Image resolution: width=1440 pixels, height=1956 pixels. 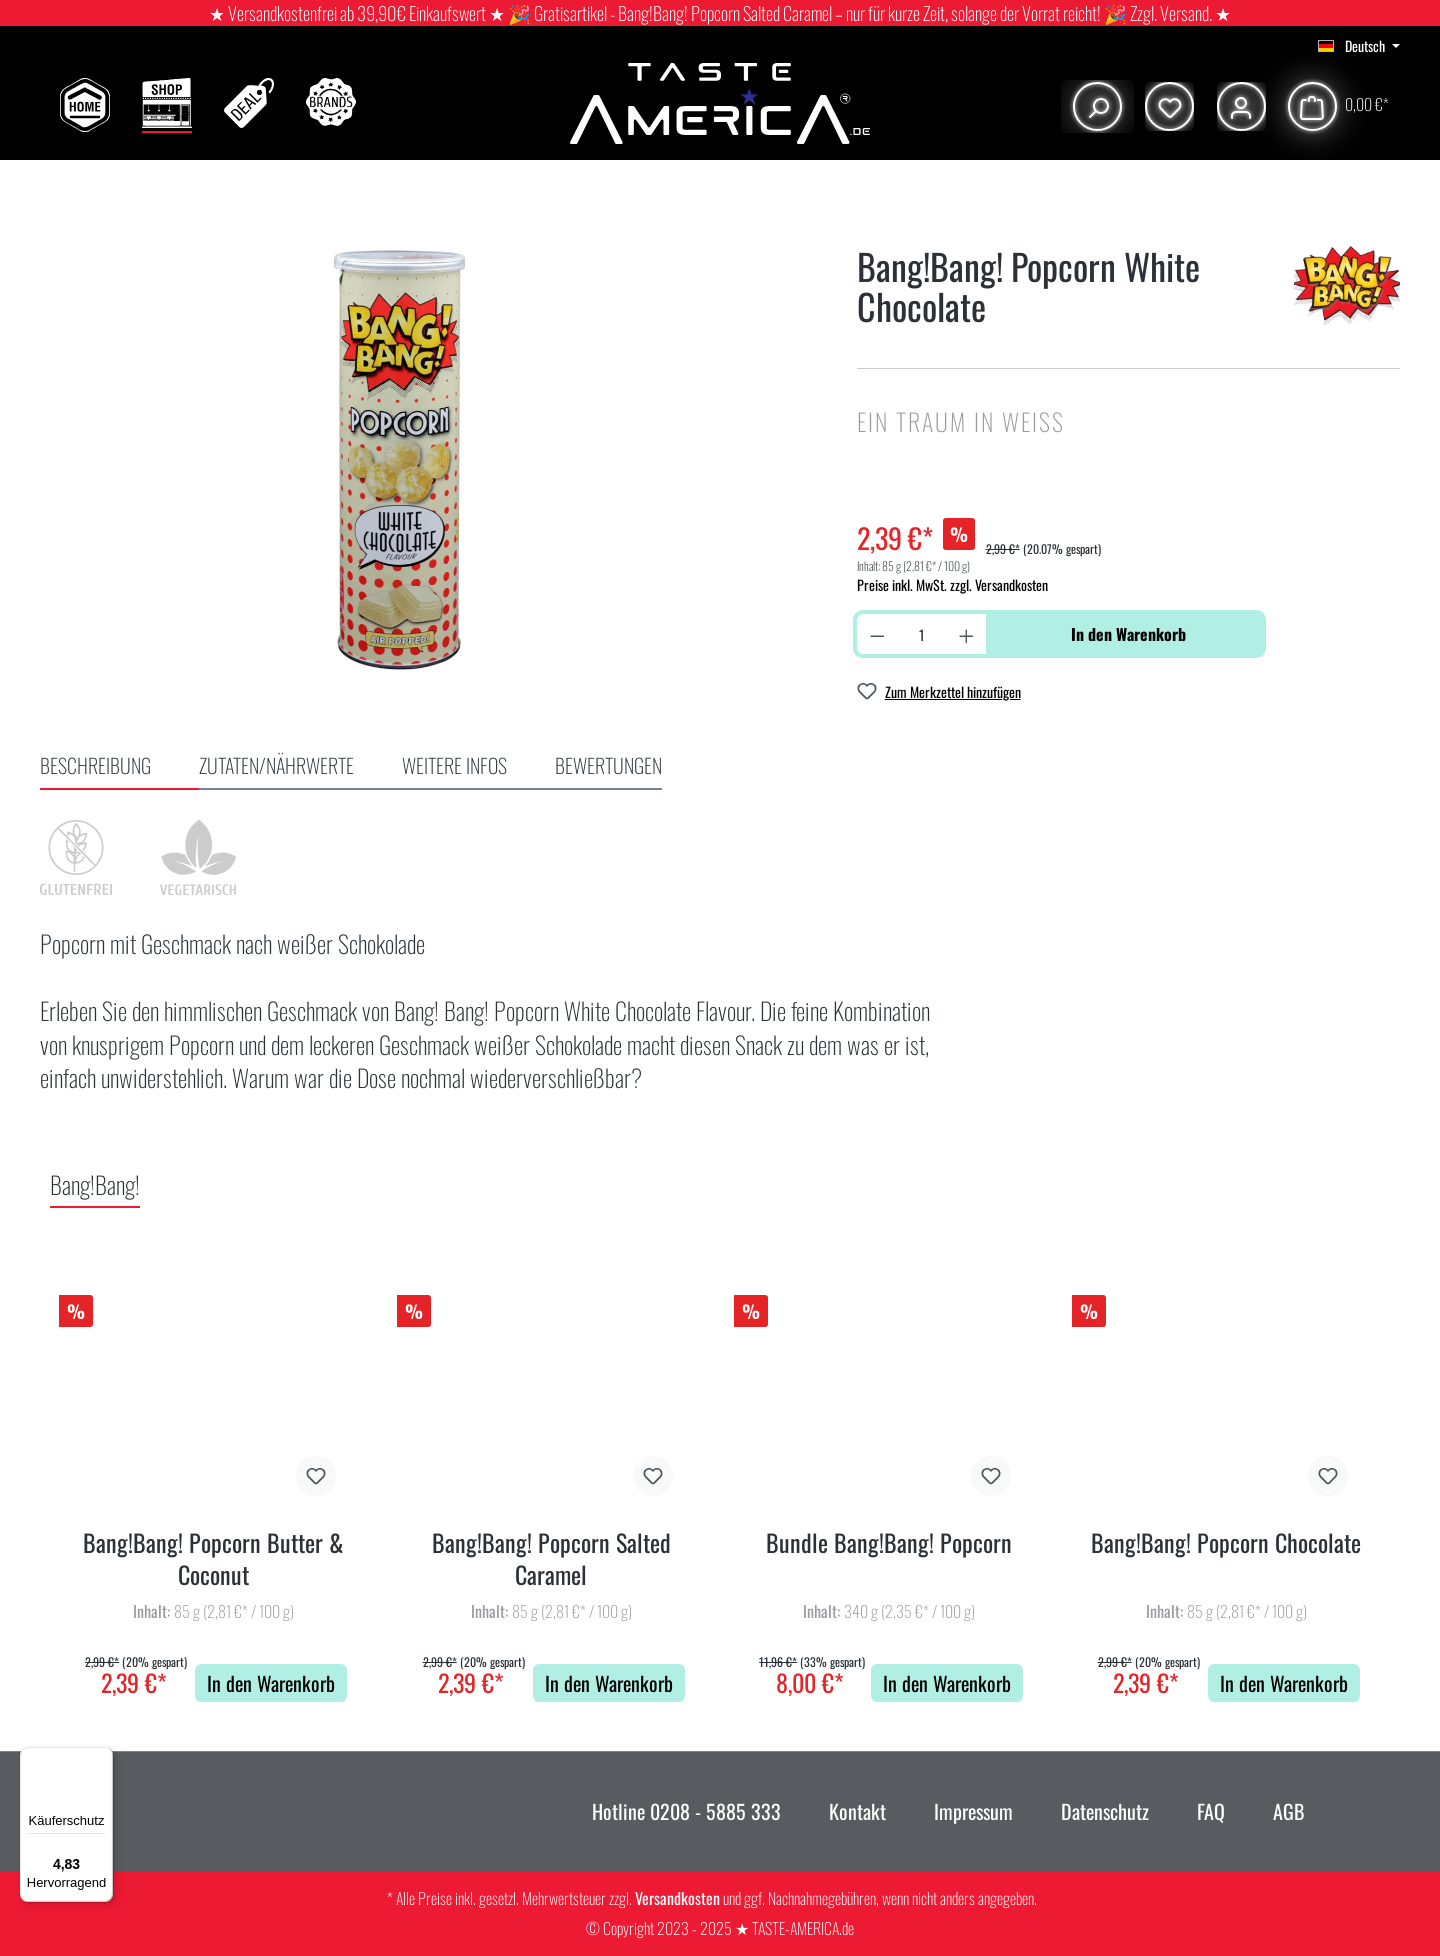 I want to click on [Anzahl verringern], so click(x=877, y=634).